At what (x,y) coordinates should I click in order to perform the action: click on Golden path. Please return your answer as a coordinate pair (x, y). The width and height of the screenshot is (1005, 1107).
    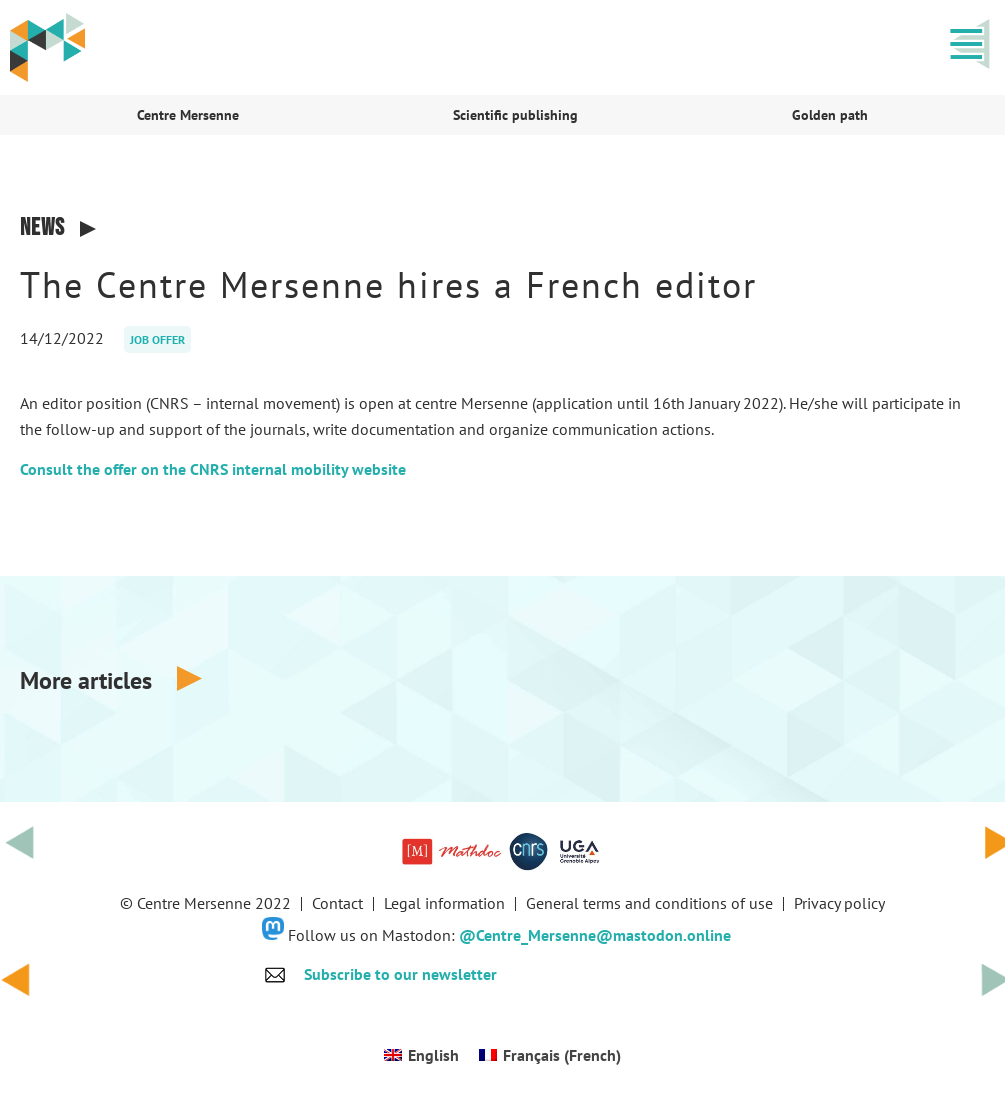
    Looking at the image, I should click on (830, 115).